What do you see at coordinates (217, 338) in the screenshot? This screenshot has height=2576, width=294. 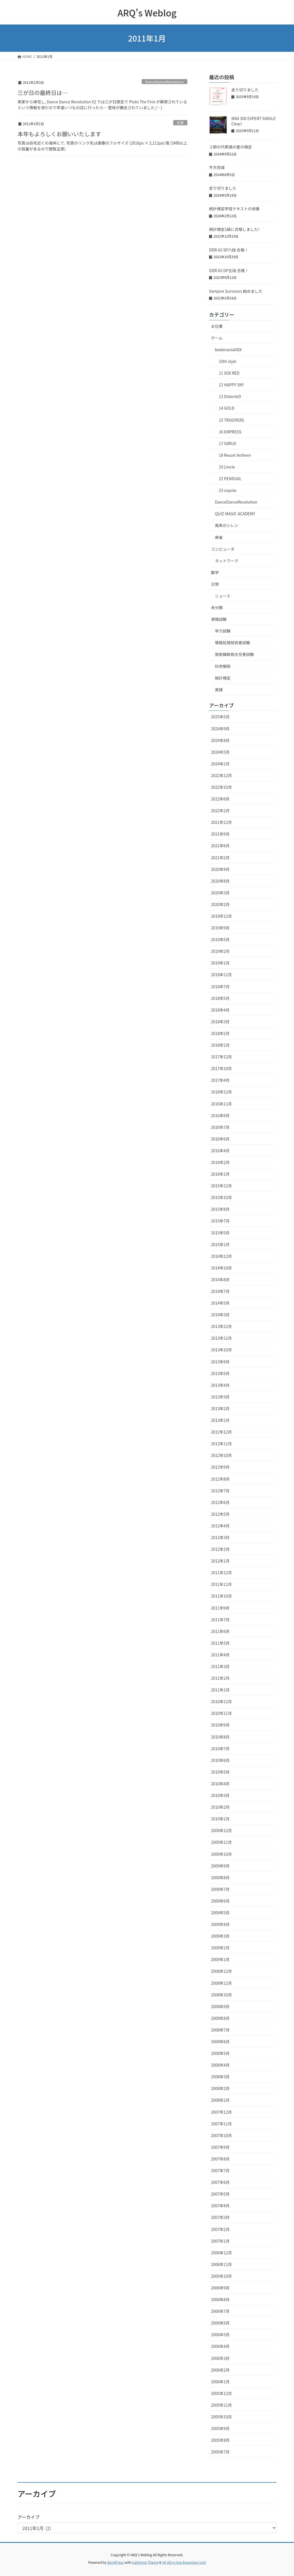 I see `ゲーム` at bounding box center [217, 338].